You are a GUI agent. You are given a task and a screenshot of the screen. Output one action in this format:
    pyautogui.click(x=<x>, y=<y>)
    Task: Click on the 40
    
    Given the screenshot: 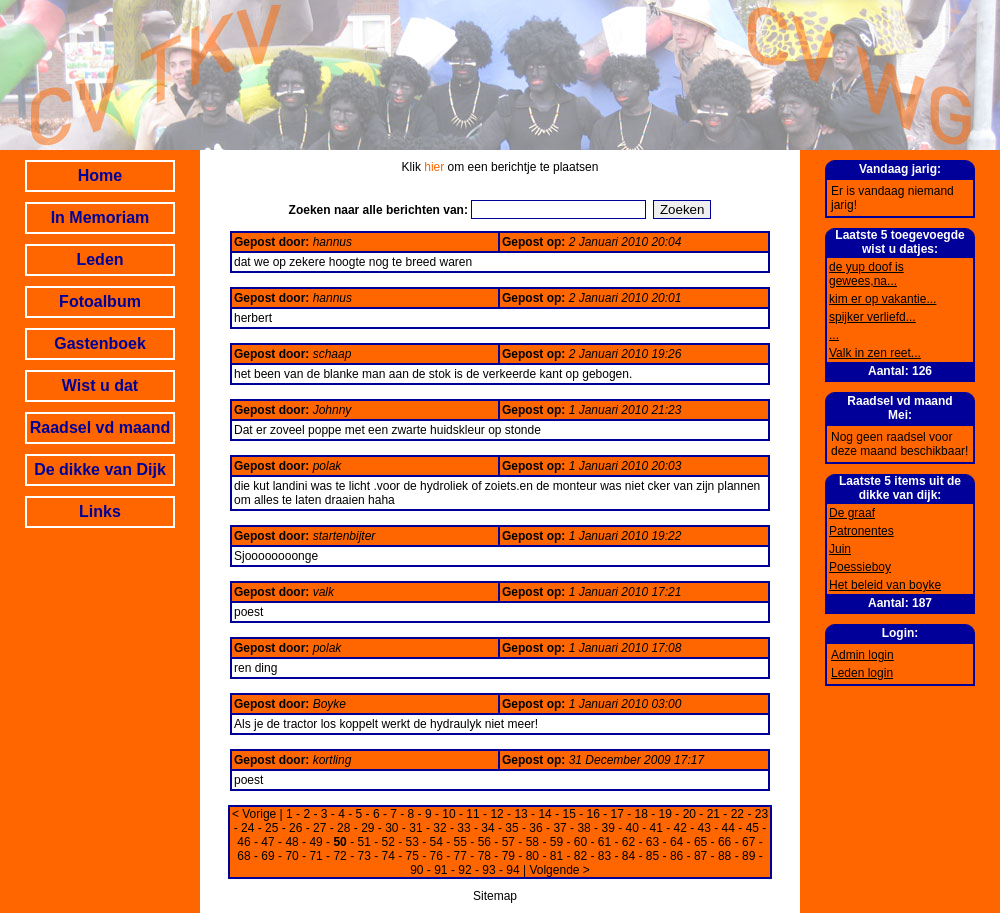 What is the action you would take?
    pyautogui.click(x=631, y=828)
    